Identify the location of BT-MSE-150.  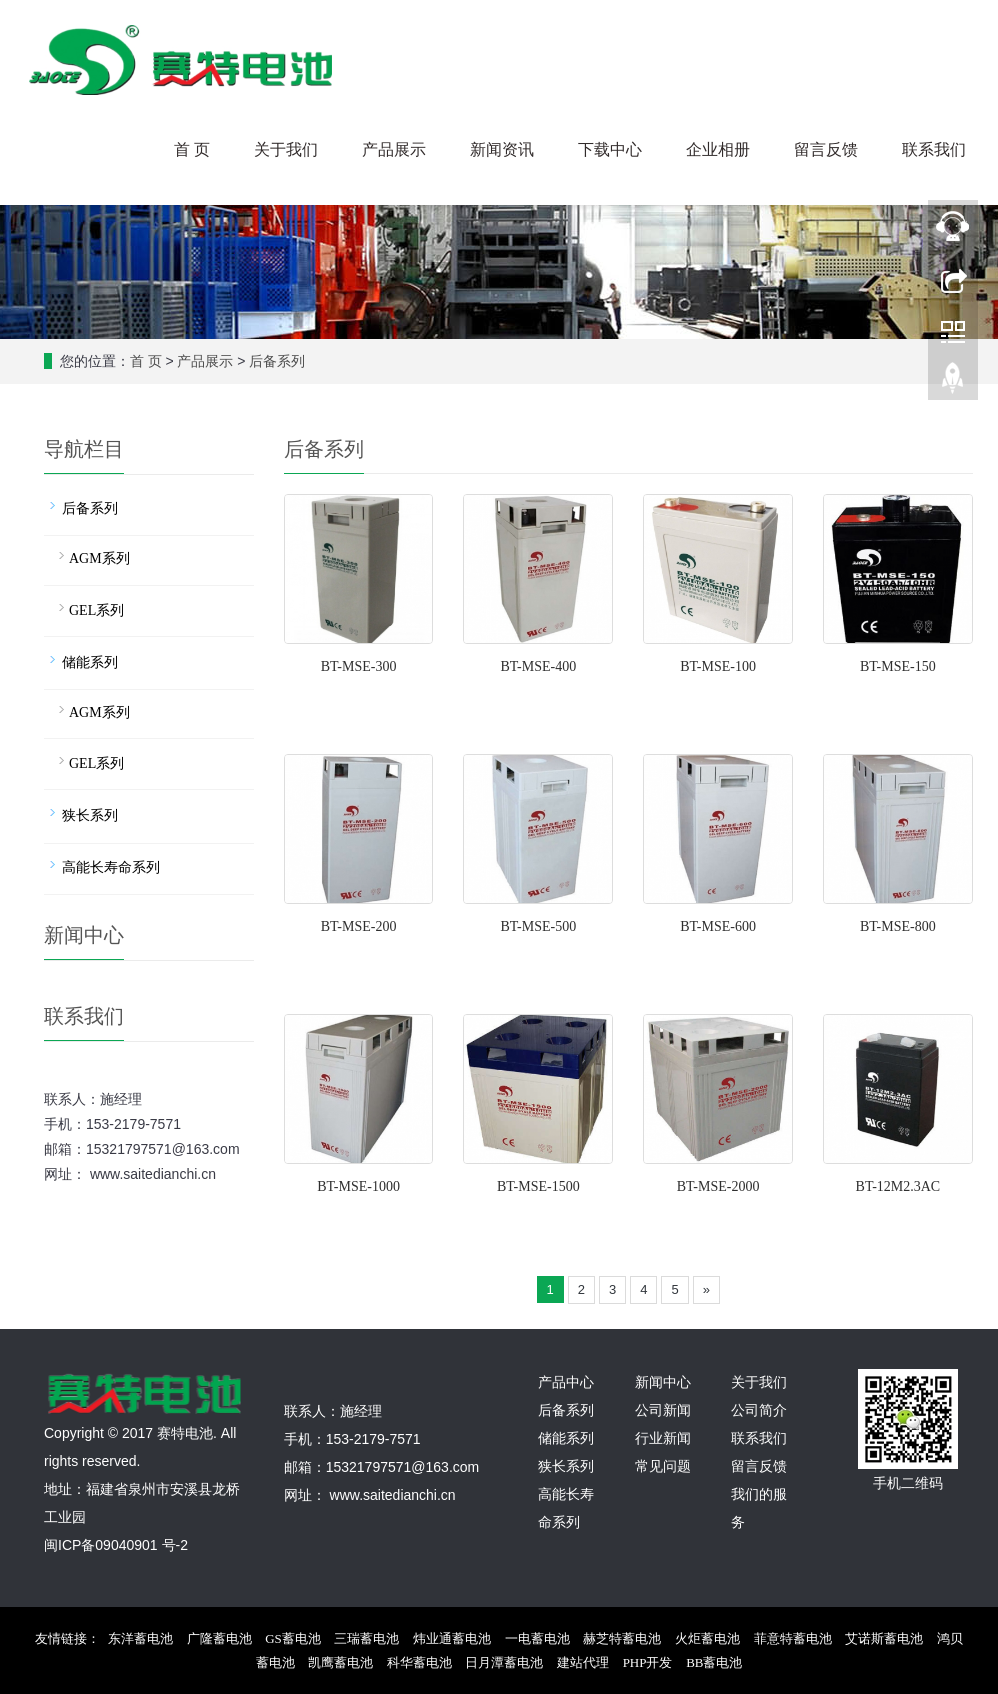
(898, 666).